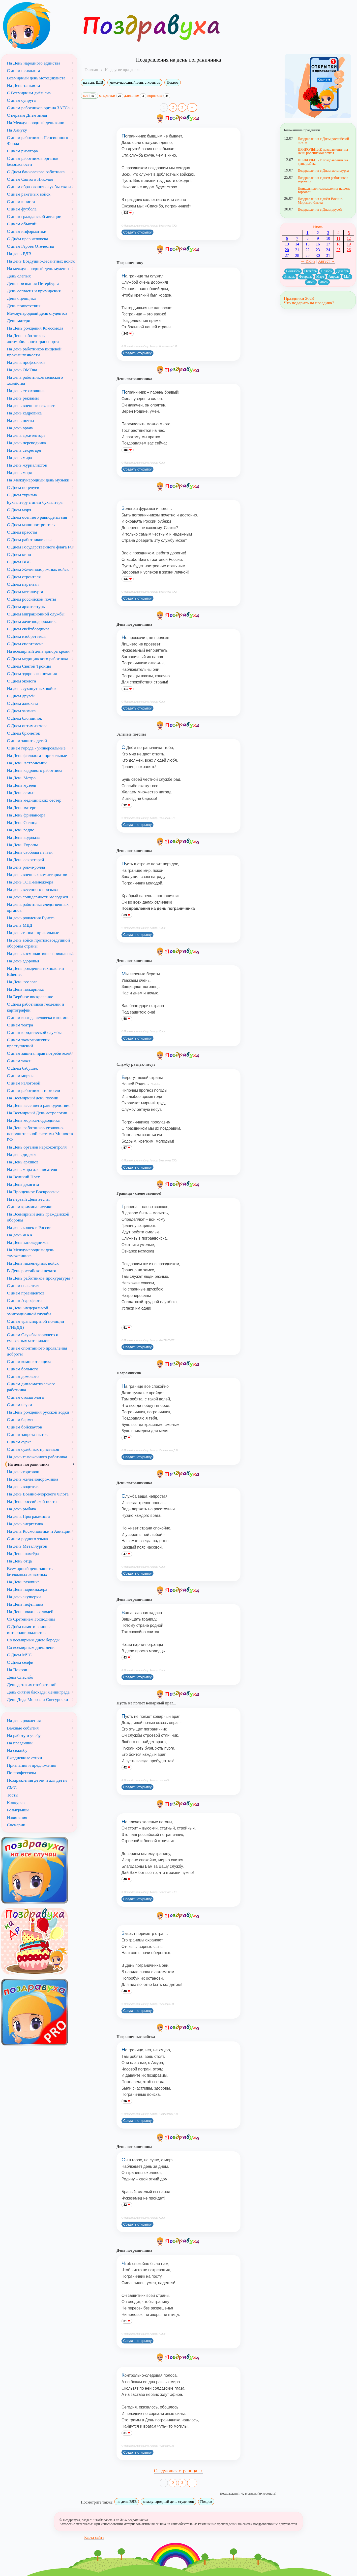 Image resolution: width=357 pixels, height=2576 pixels. What do you see at coordinates (318, 227) in the screenshot?
I see `Июль` at bounding box center [318, 227].